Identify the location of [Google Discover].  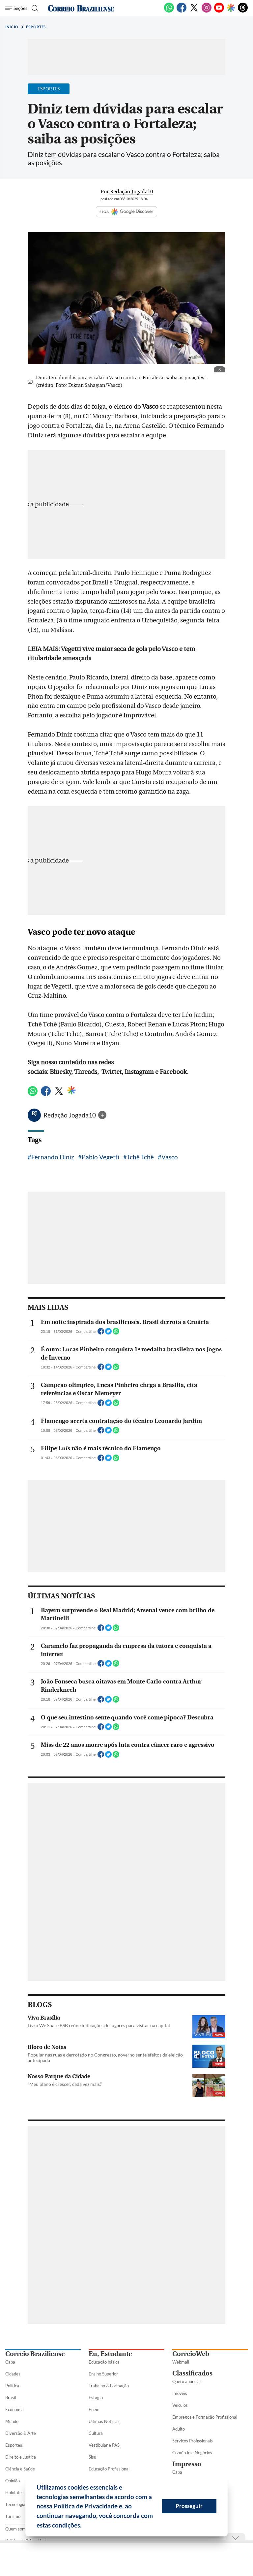
(231, 8).